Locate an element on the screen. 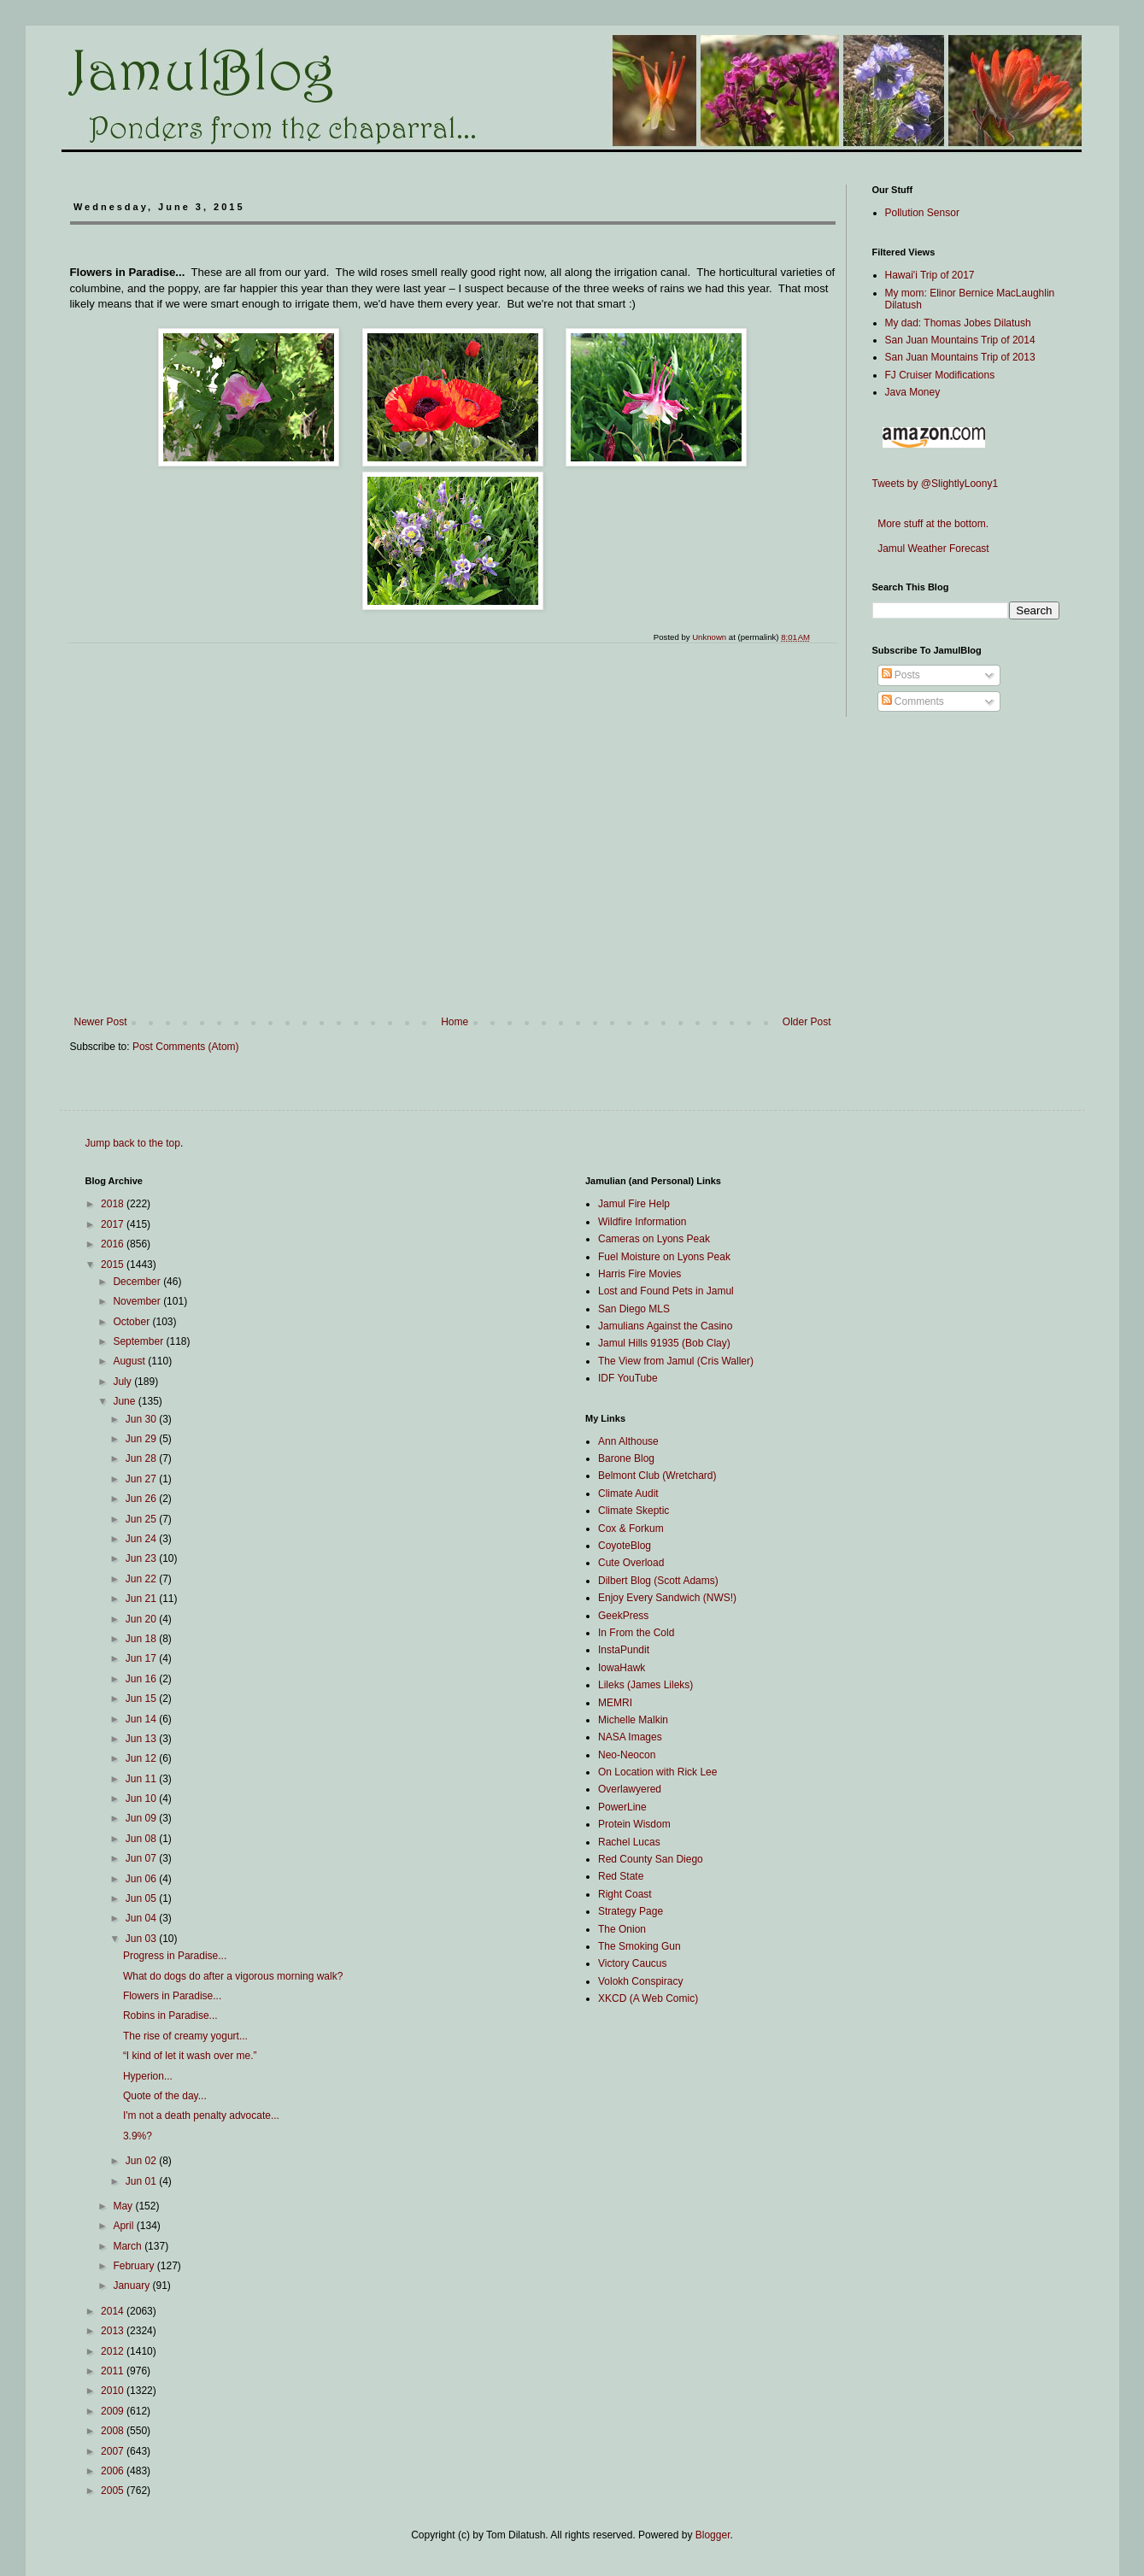 Image resolution: width=1144 pixels, height=2576 pixels. PowerLine is located at coordinates (622, 1807).